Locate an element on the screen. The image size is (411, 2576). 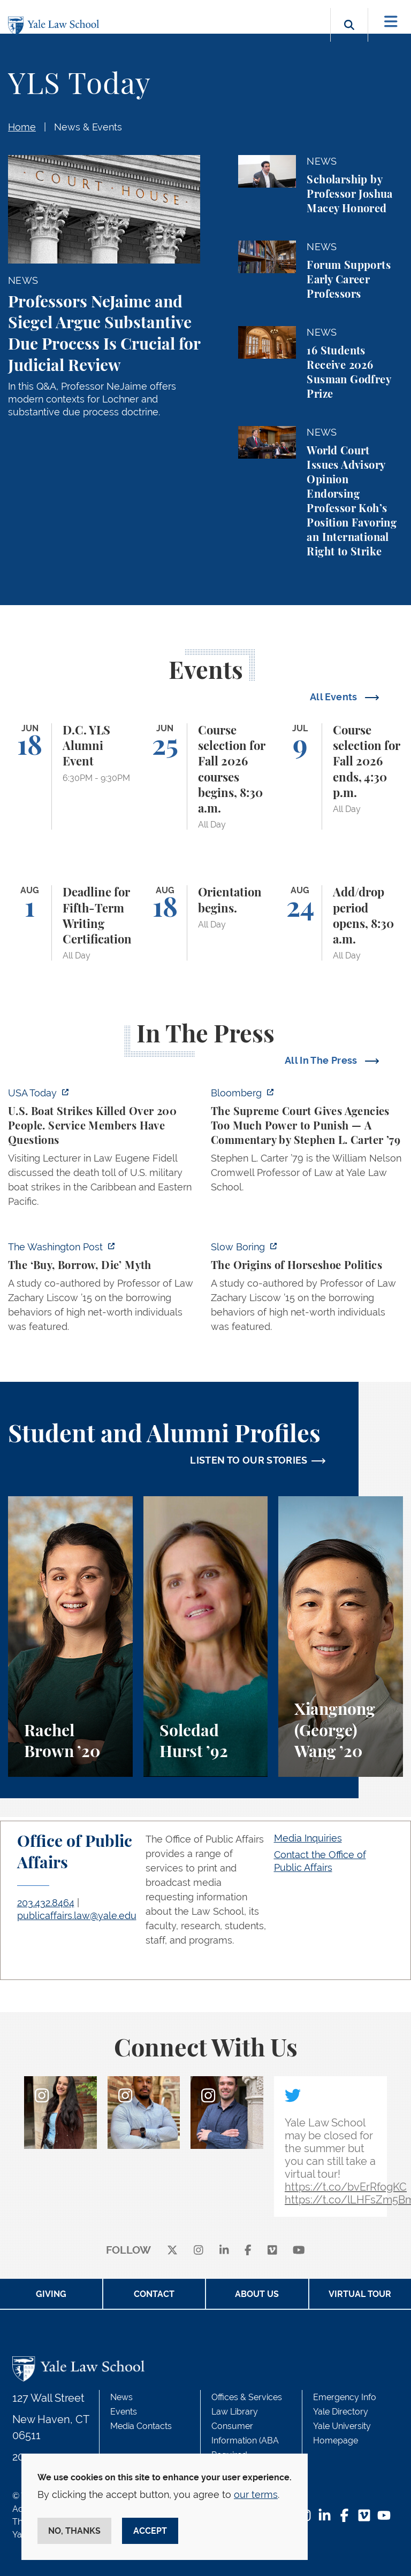
[Toggle navigation] is located at coordinates (391, 21).